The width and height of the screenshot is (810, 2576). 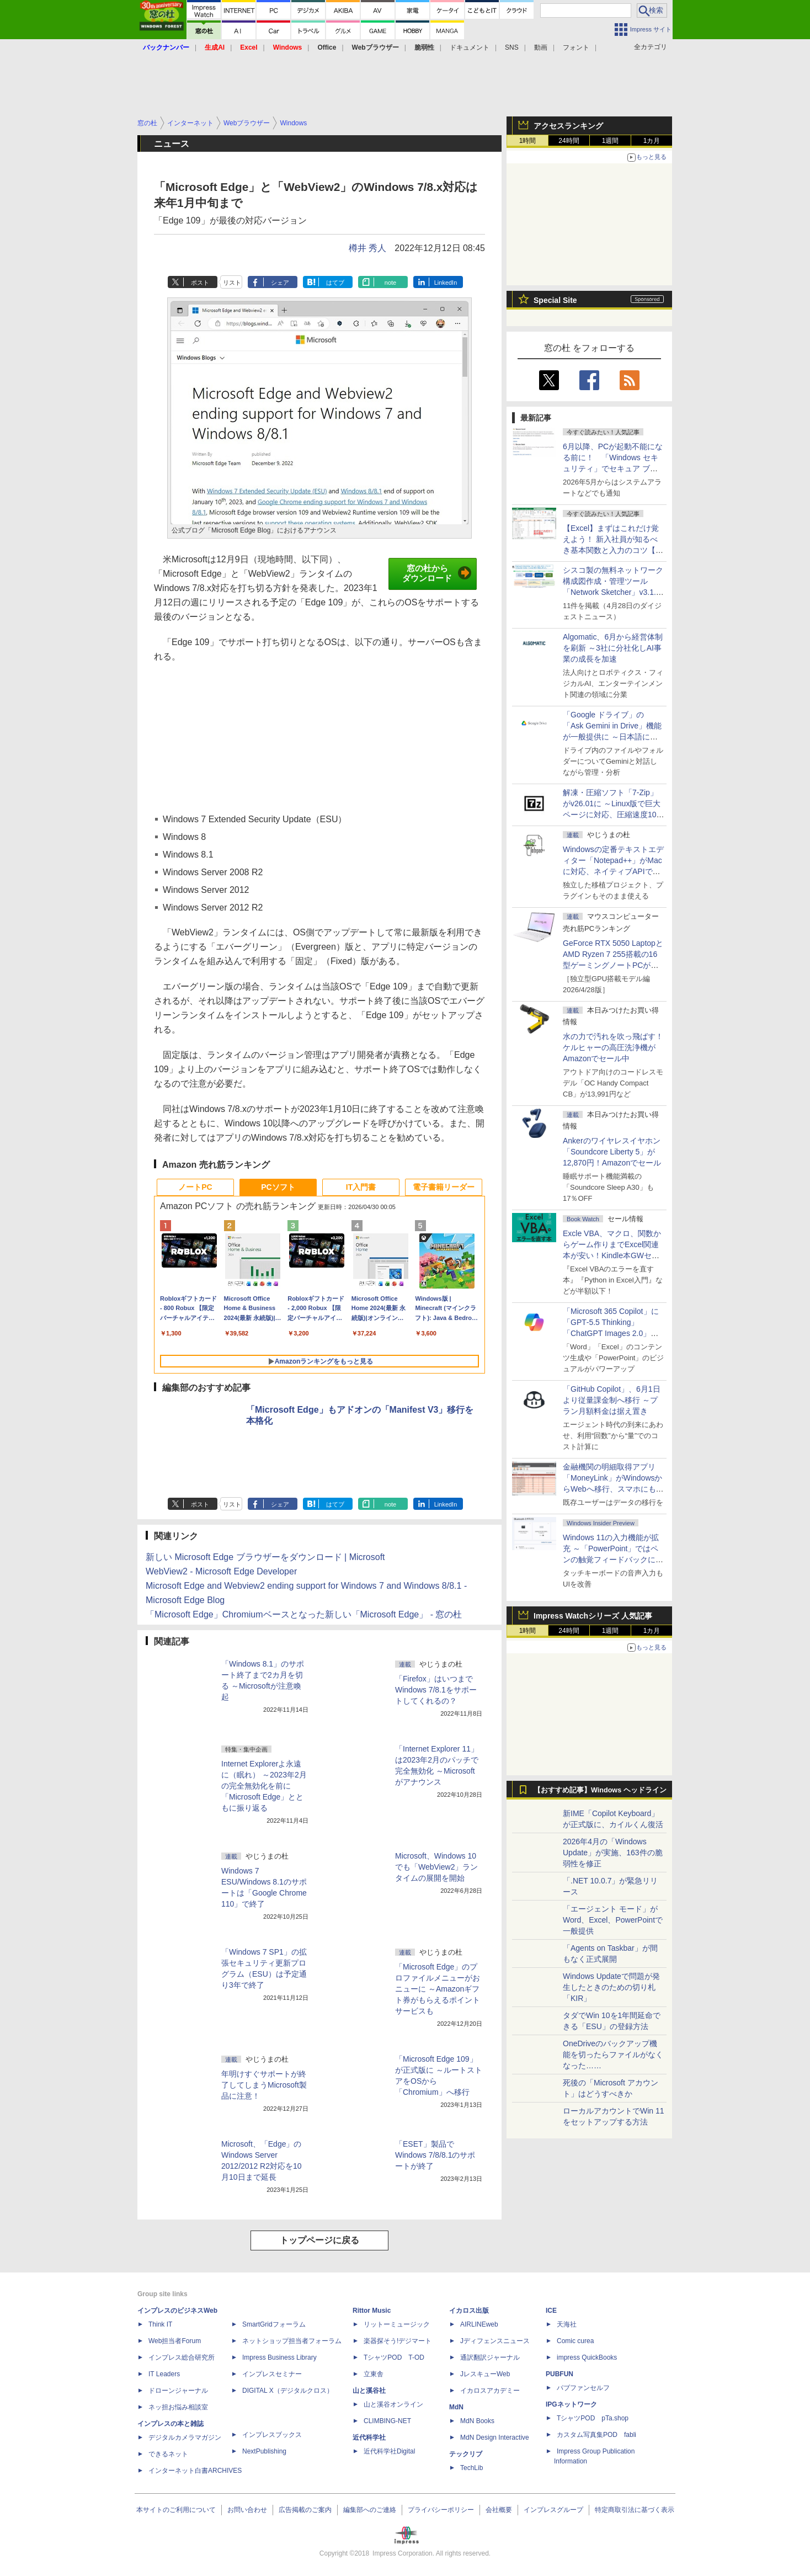 What do you see at coordinates (465, 2454) in the screenshot?
I see `テックリブ` at bounding box center [465, 2454].